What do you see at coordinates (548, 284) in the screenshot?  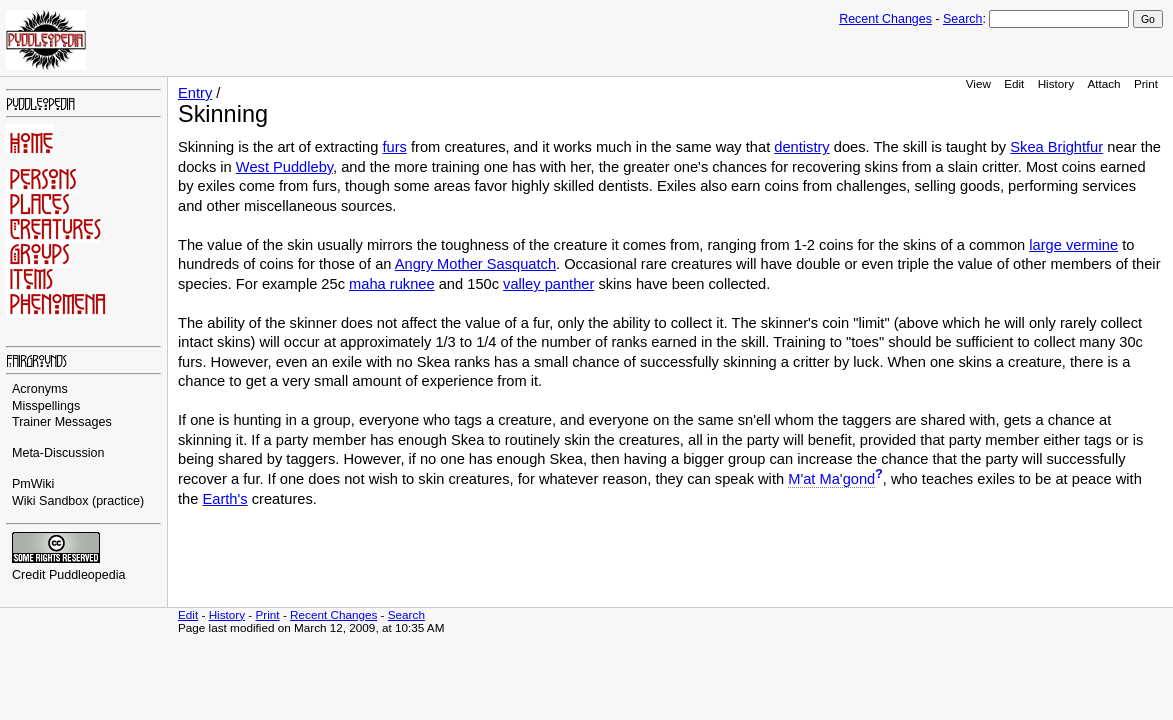 I see `valley panther` at bounding box center [548, 284].